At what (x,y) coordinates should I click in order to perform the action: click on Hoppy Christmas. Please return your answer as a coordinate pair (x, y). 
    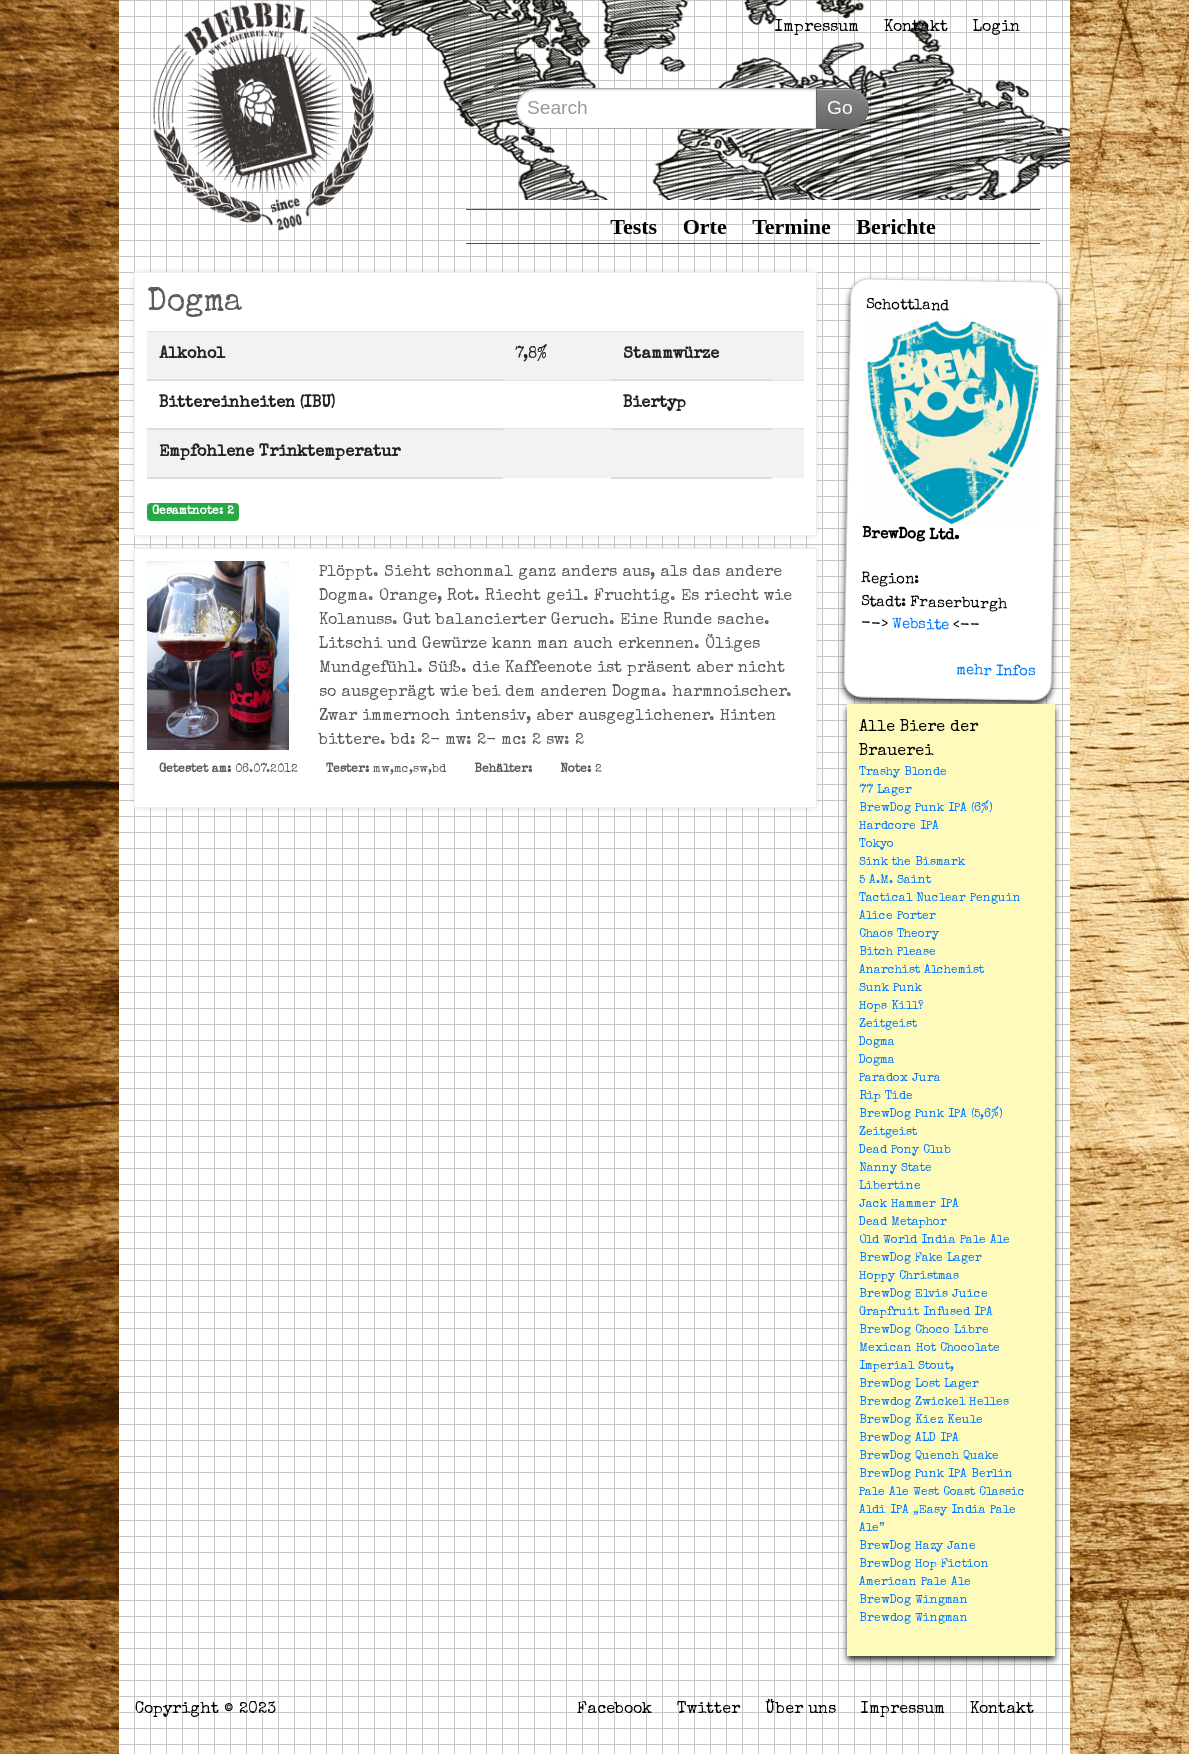
    Looking at the image, I should click on (909, 1277).